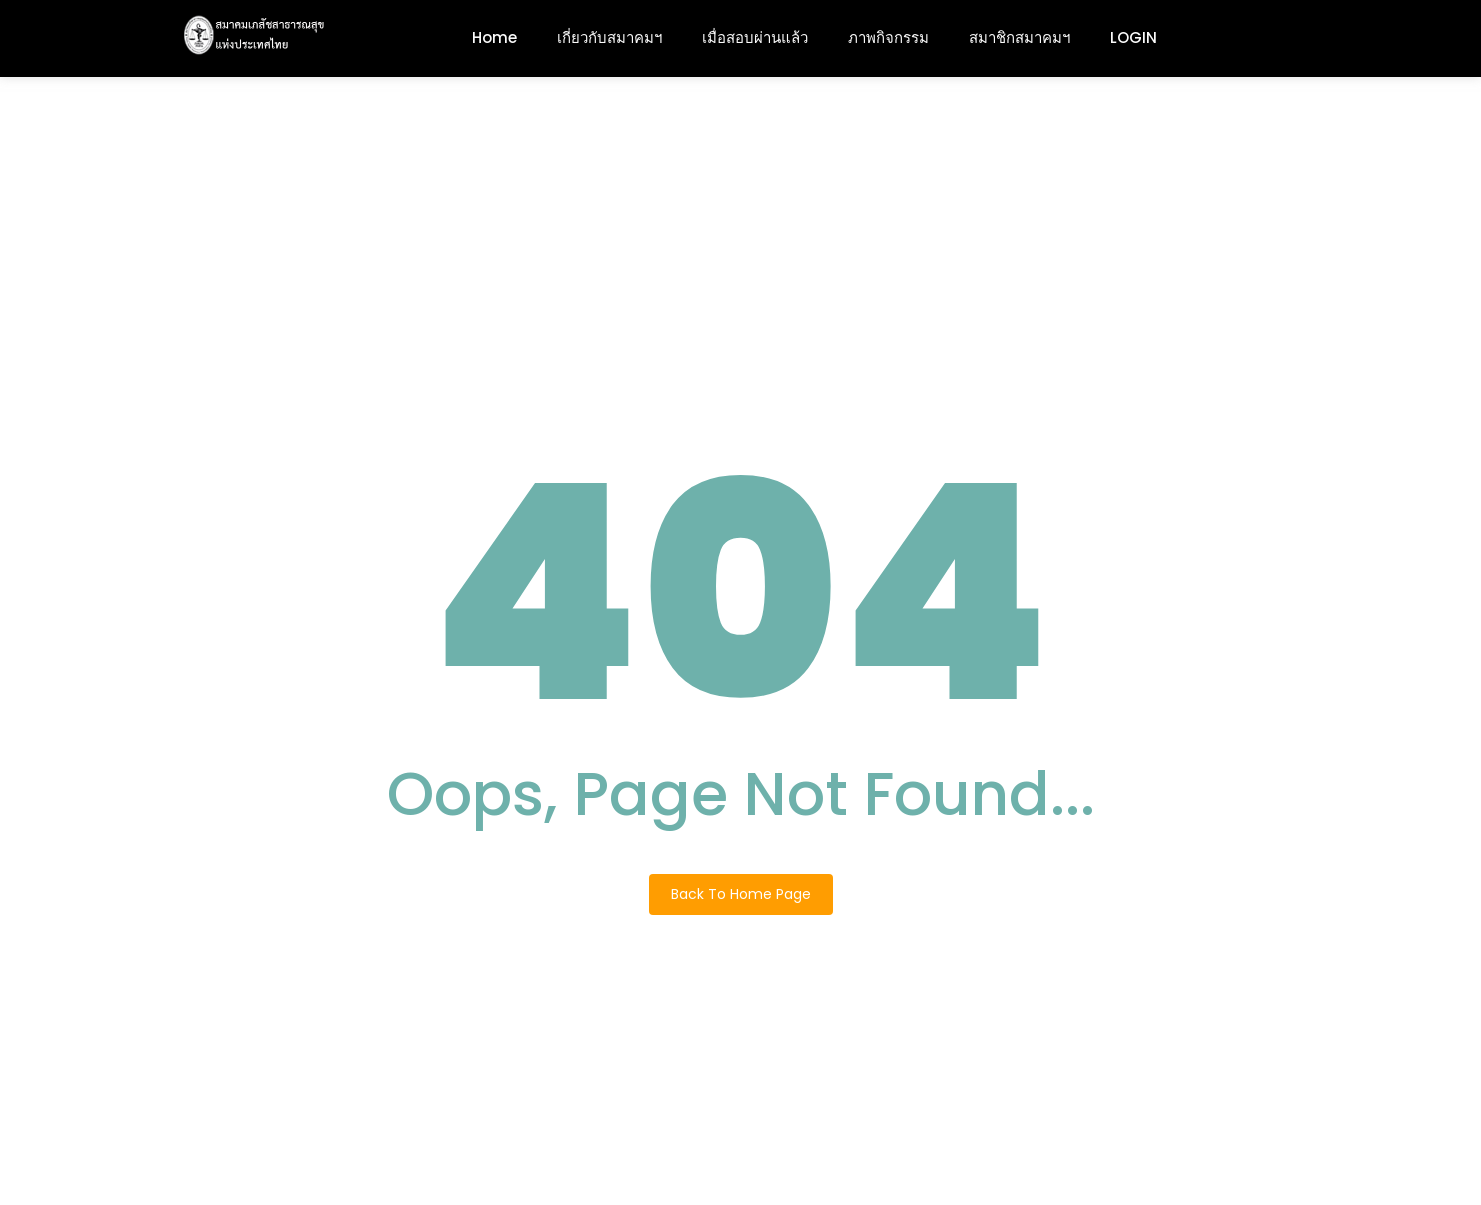  What do you see at coordinates (494, 37) in the screenshot?
I see `Home` at bounding box center [494, 37].